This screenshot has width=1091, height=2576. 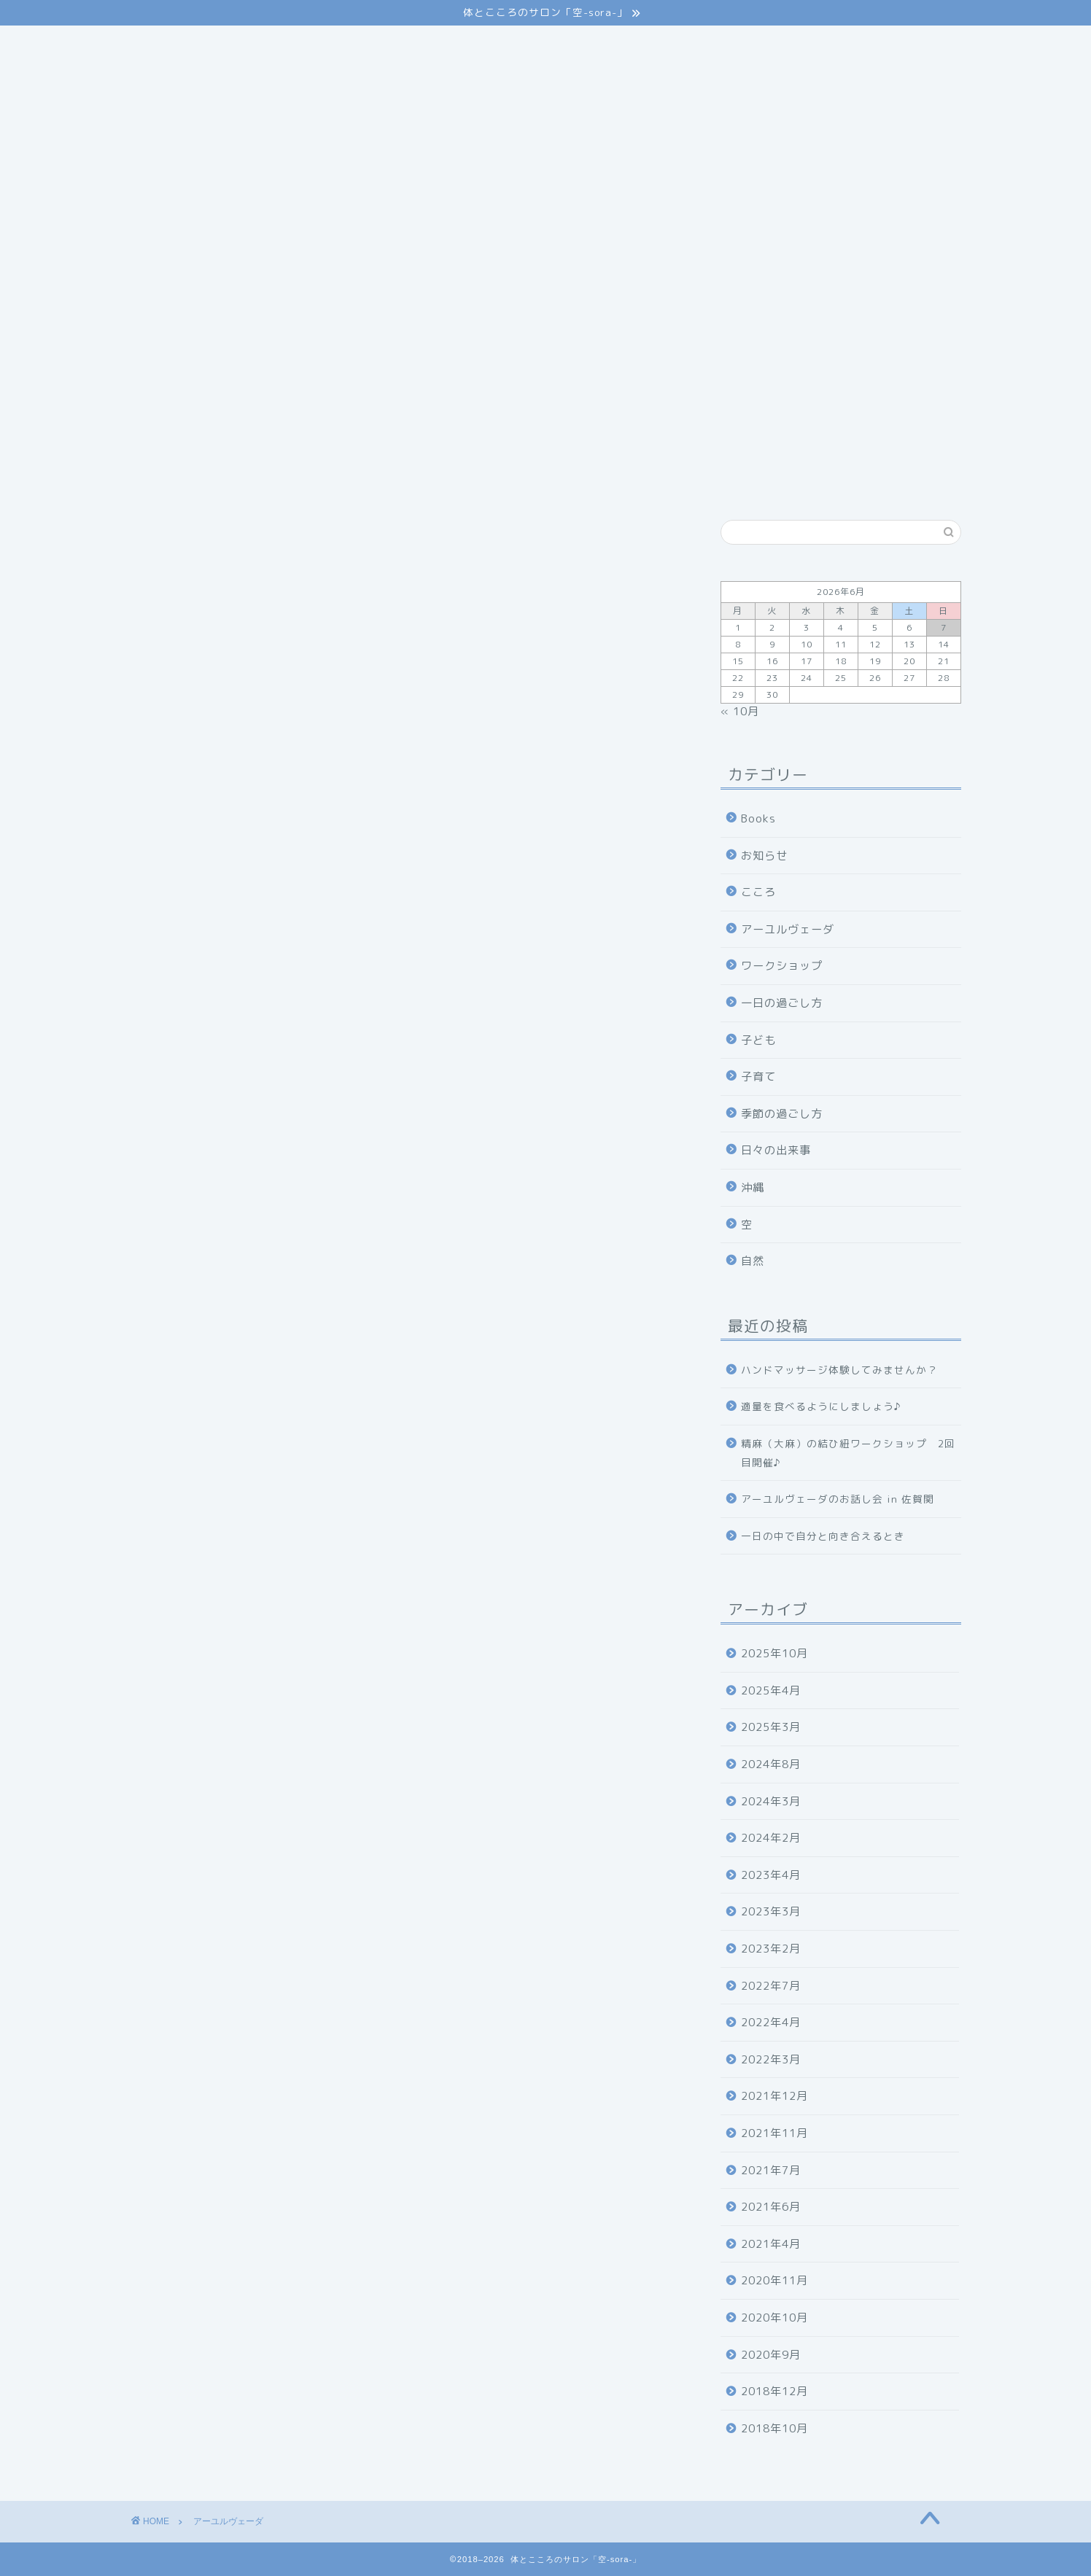 What do you see at coordinates (631, 45) in the screenshot?
I see `セラピスト紹介` at bounding box center [631, 45].